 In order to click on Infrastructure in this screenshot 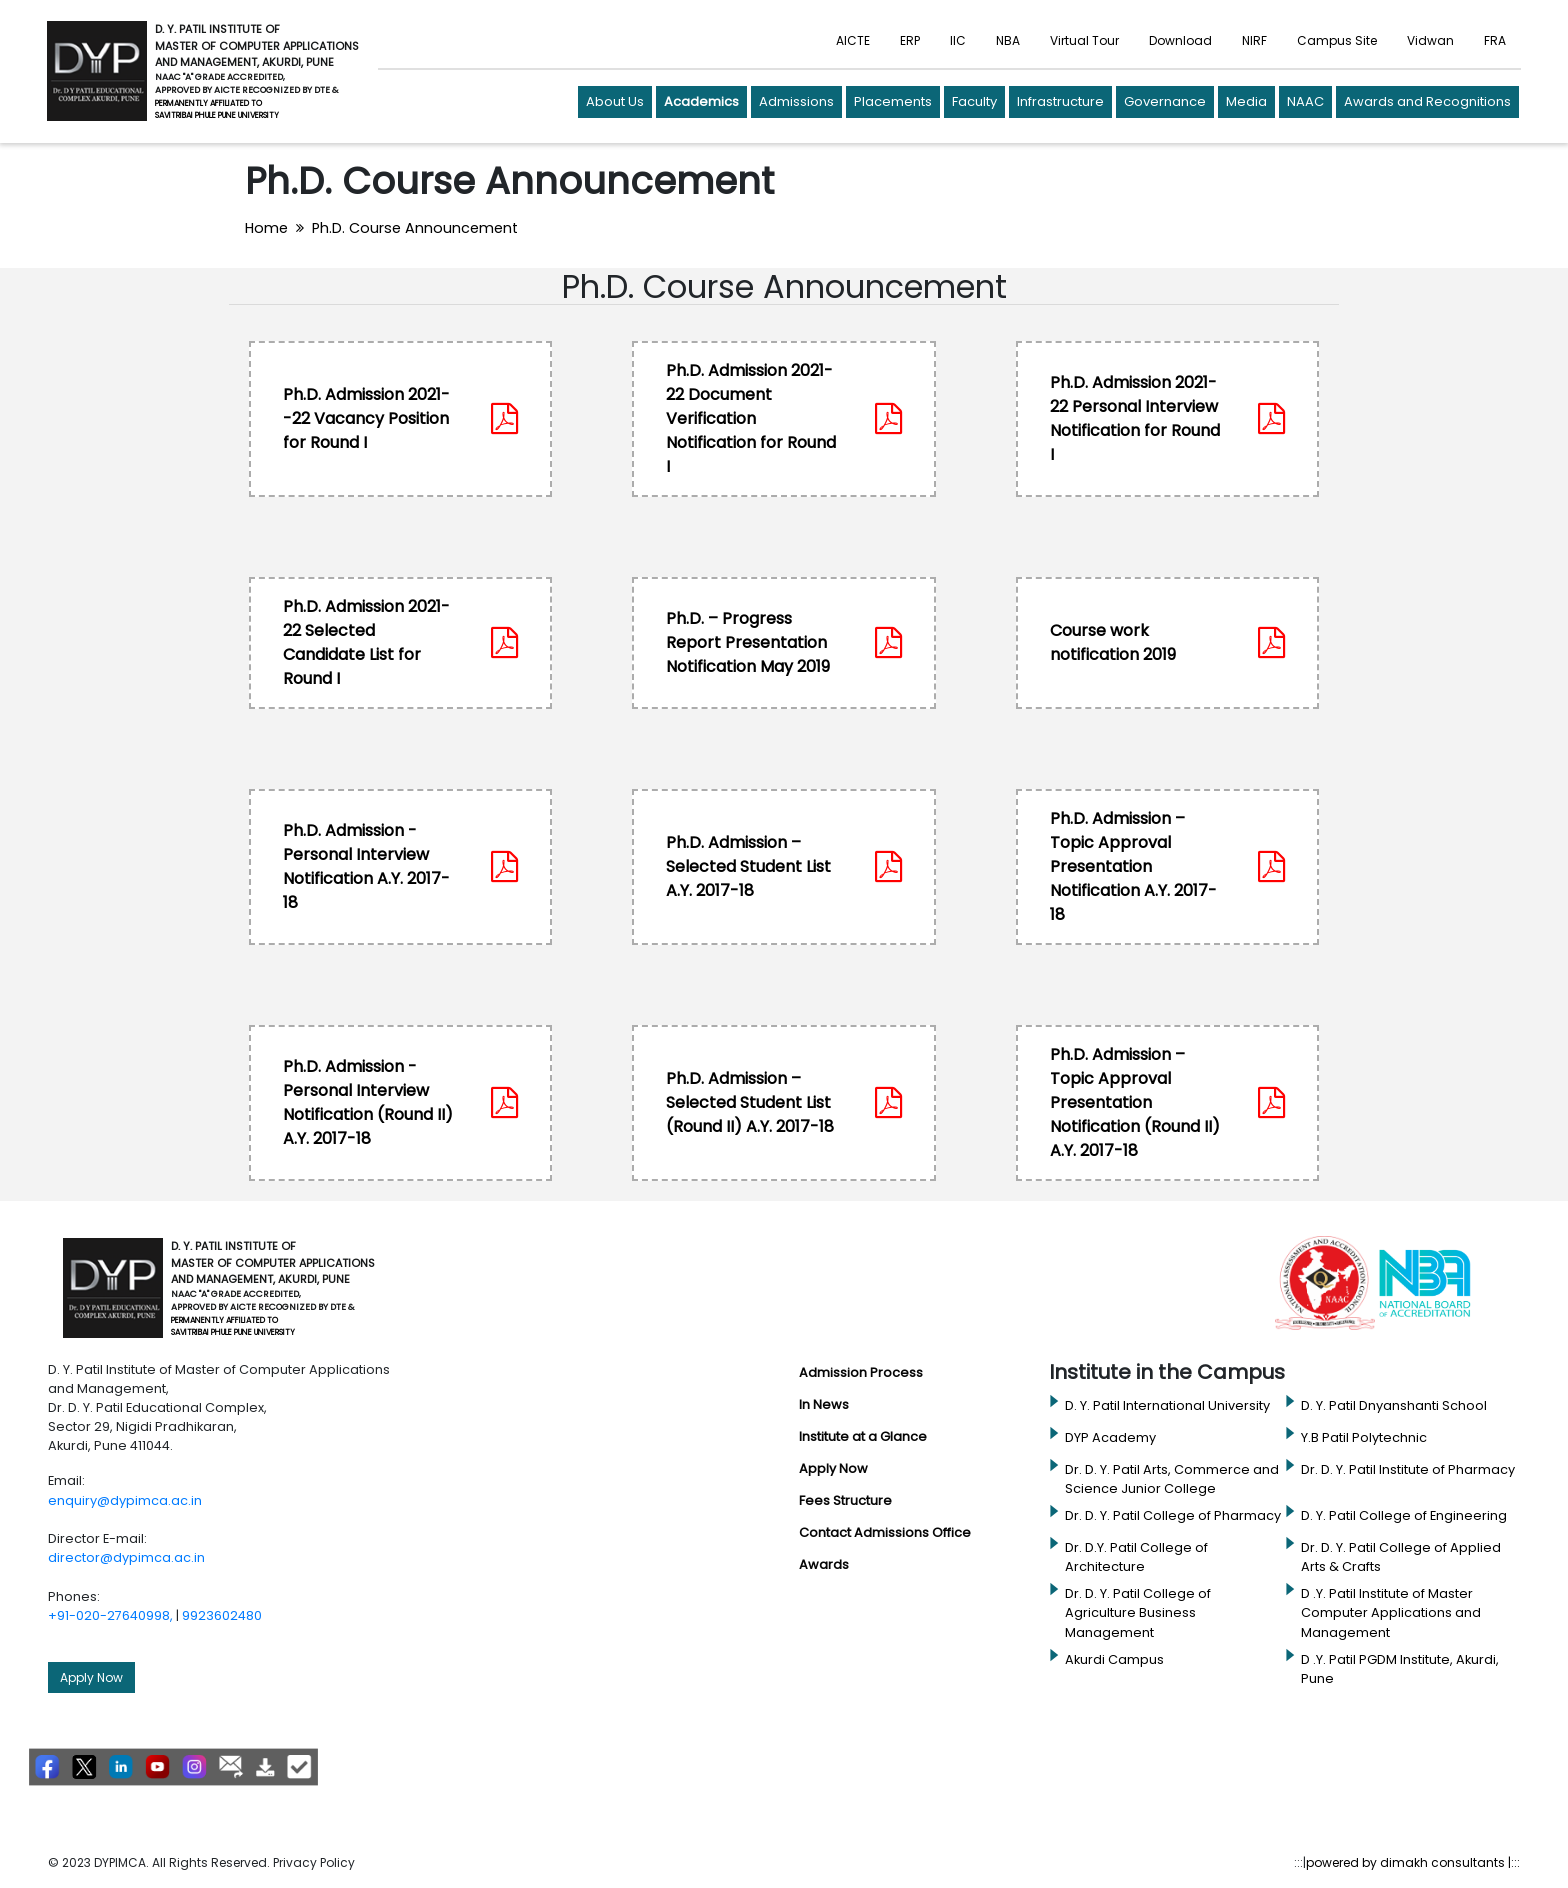, I will do `click(1060, 101)`.